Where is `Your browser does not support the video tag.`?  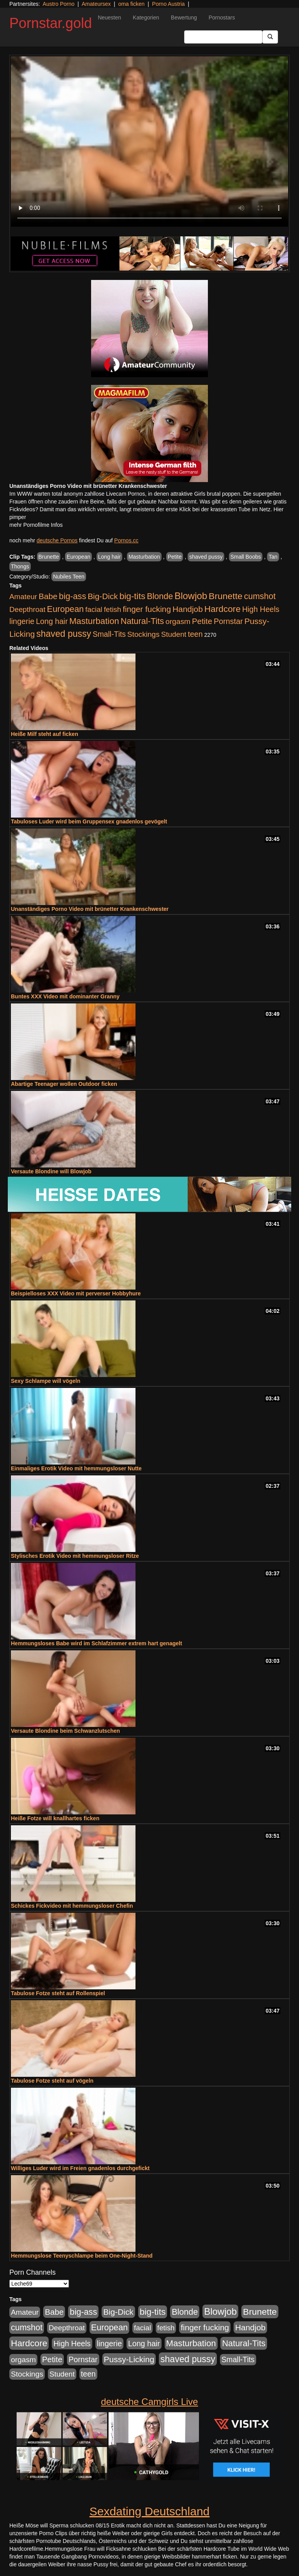
Your browser does not support the video tag. is located at coordinates (149, 141).